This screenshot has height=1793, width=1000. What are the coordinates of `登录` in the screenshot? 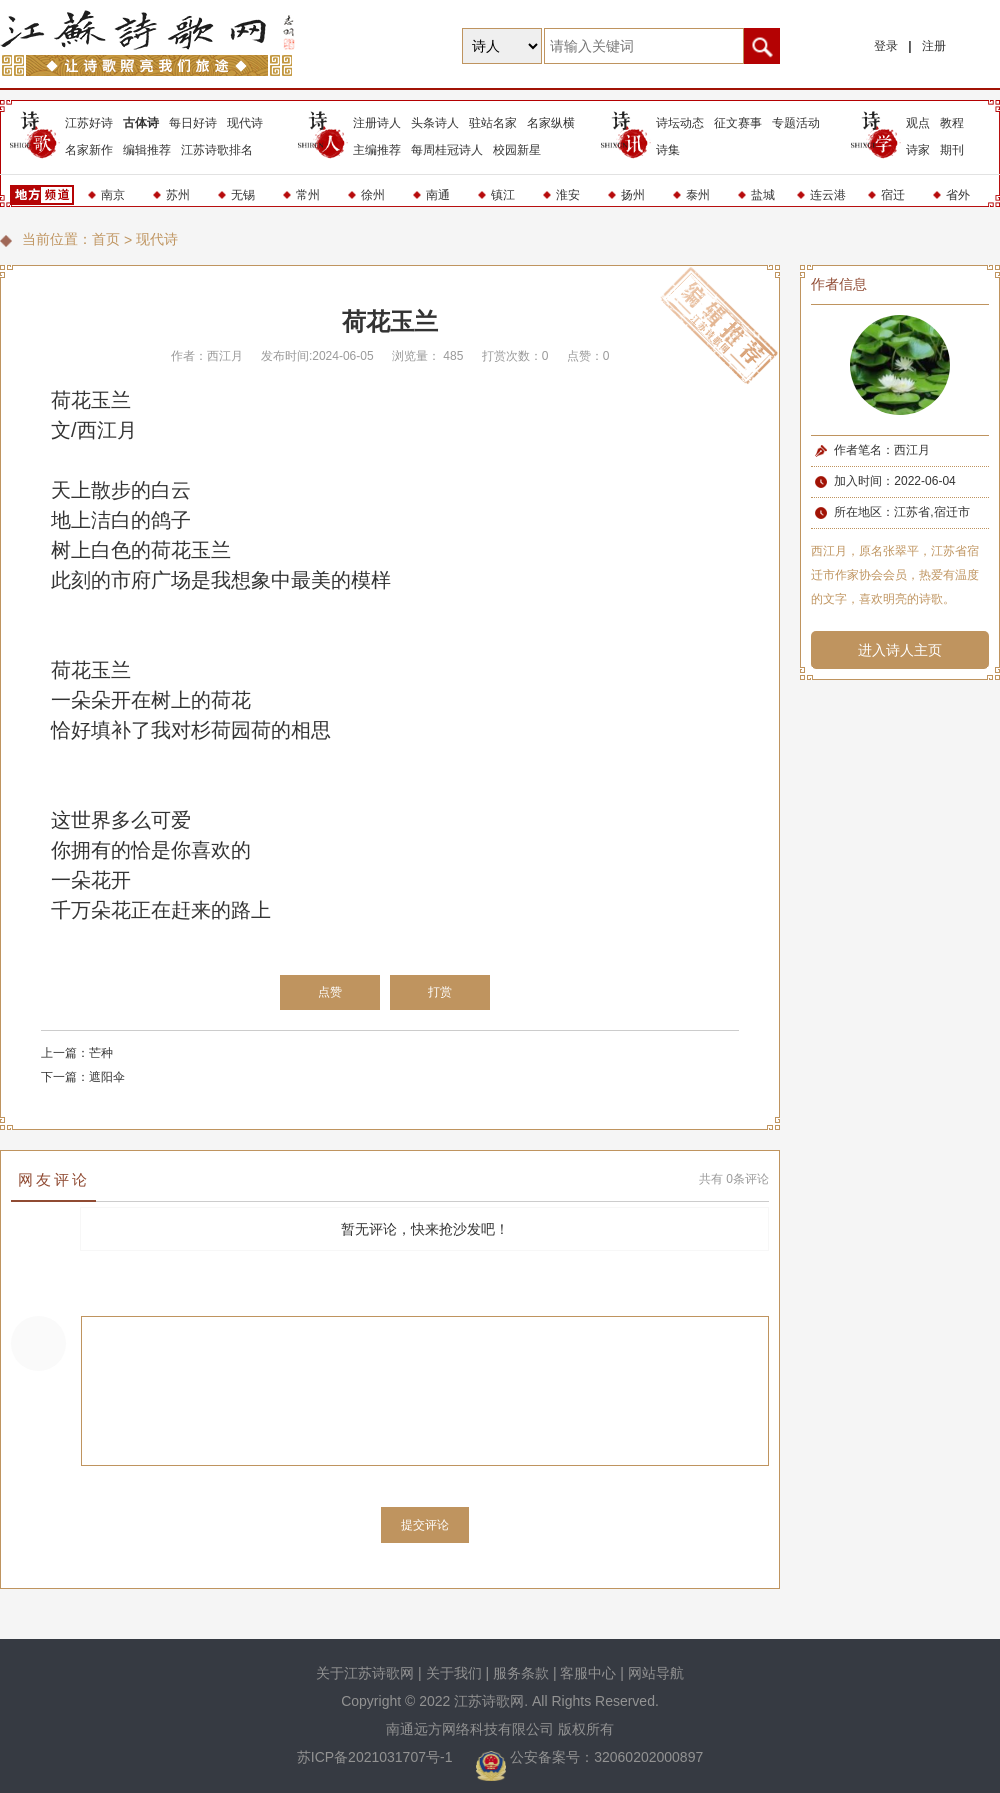 It's located at (886, 46).